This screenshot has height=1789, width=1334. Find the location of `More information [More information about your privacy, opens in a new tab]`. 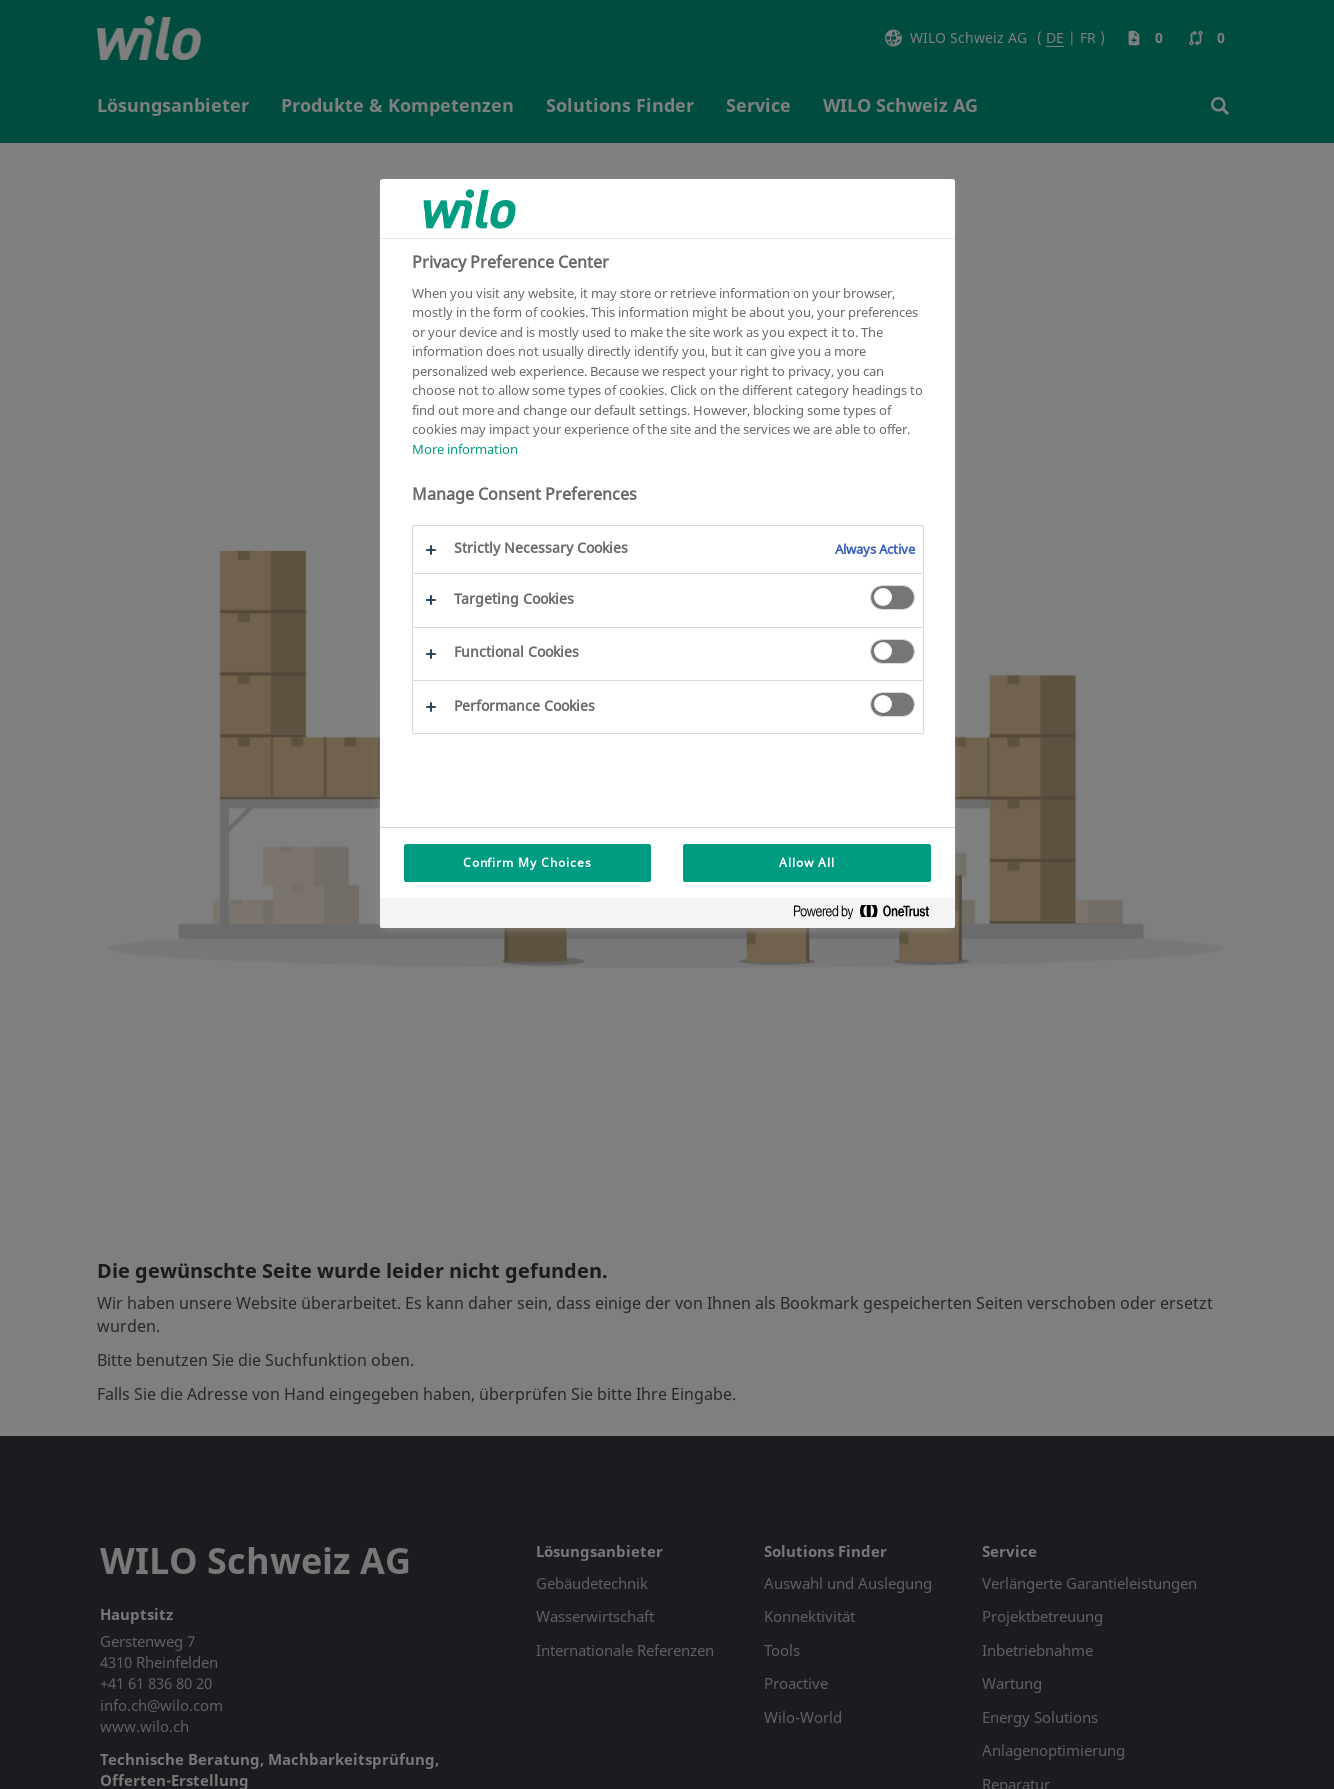

More information [More information about your privacy, opens in a new tab] is located at coordinates (465, 449).